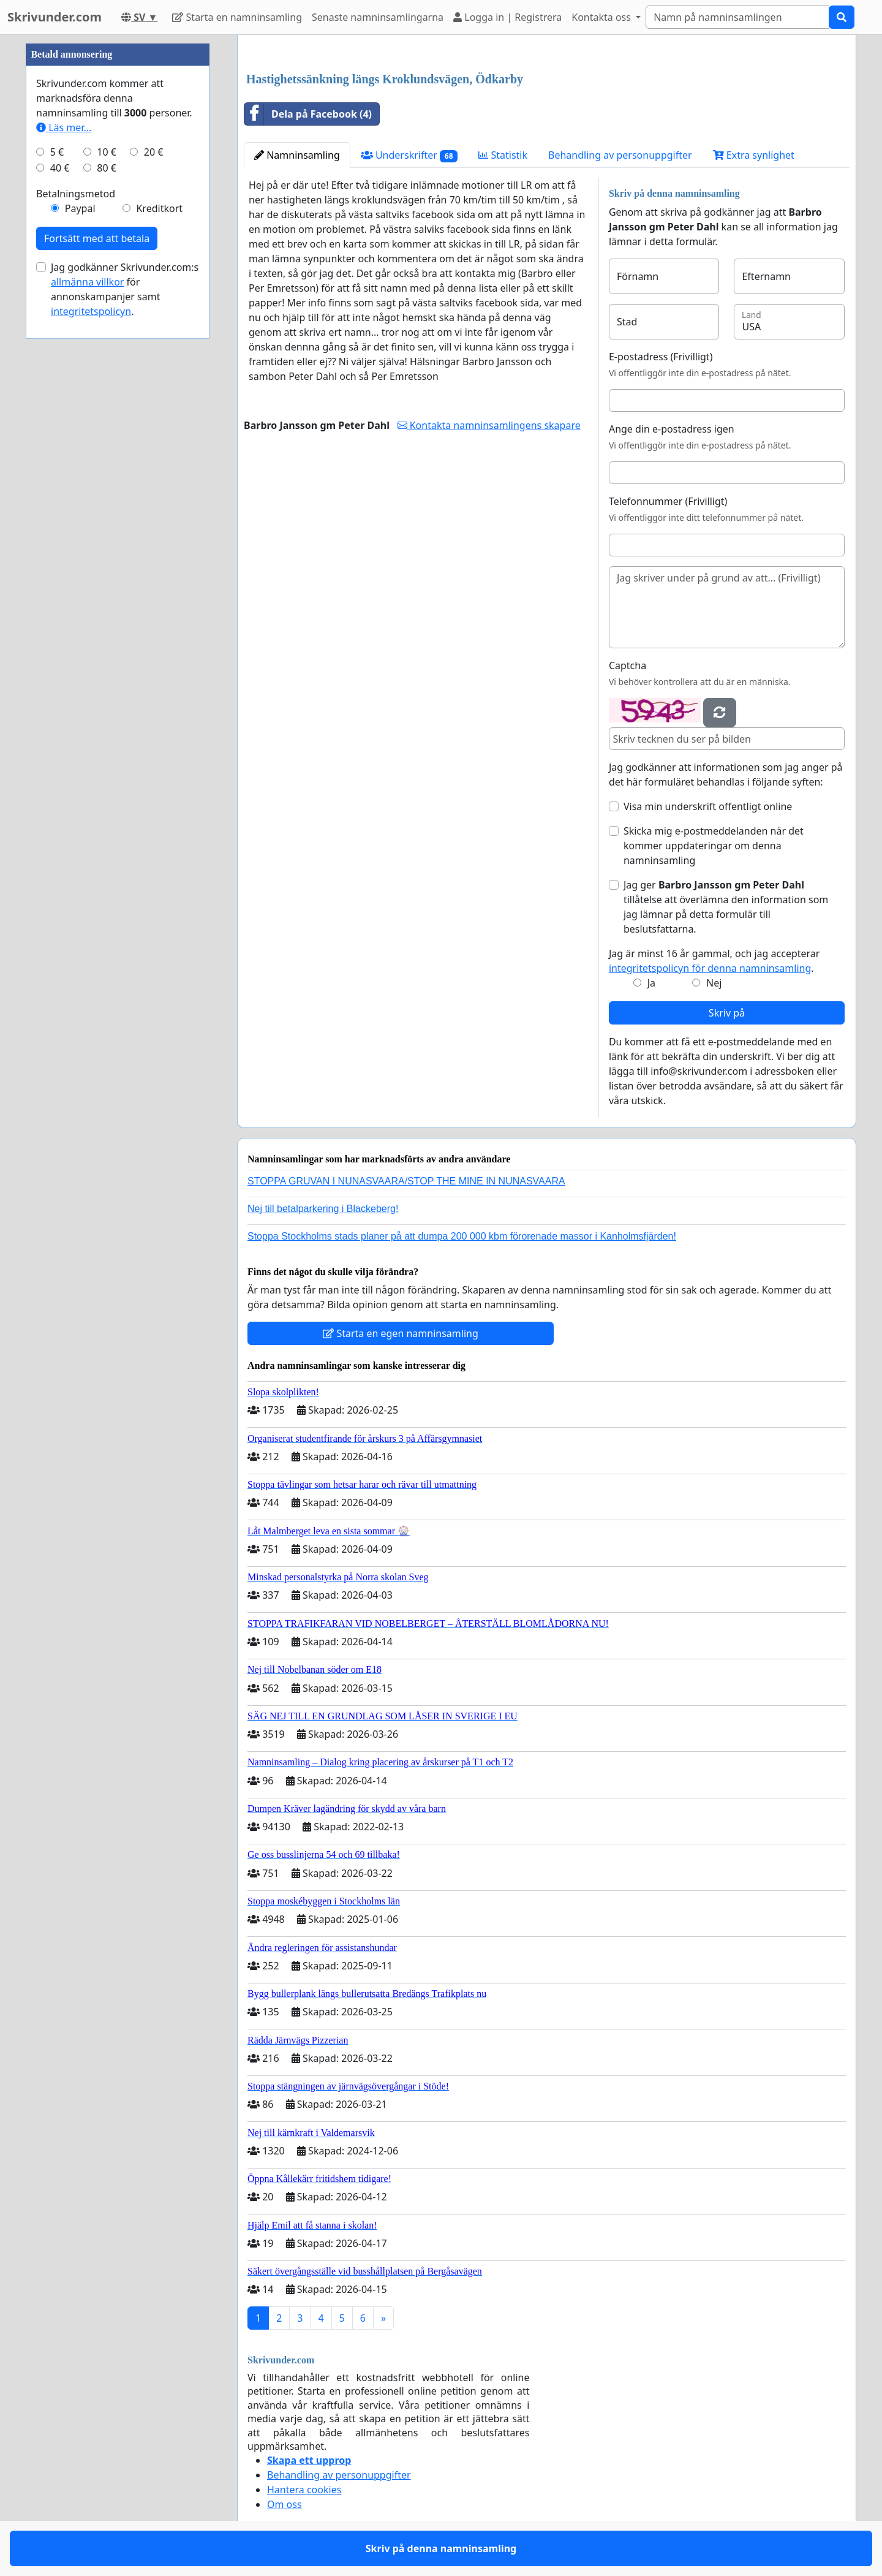 This screenshot has height=2576, width=882. Describe the element at coordinates (284, 2504) in the screenshot. I see `Om oss` at that location.